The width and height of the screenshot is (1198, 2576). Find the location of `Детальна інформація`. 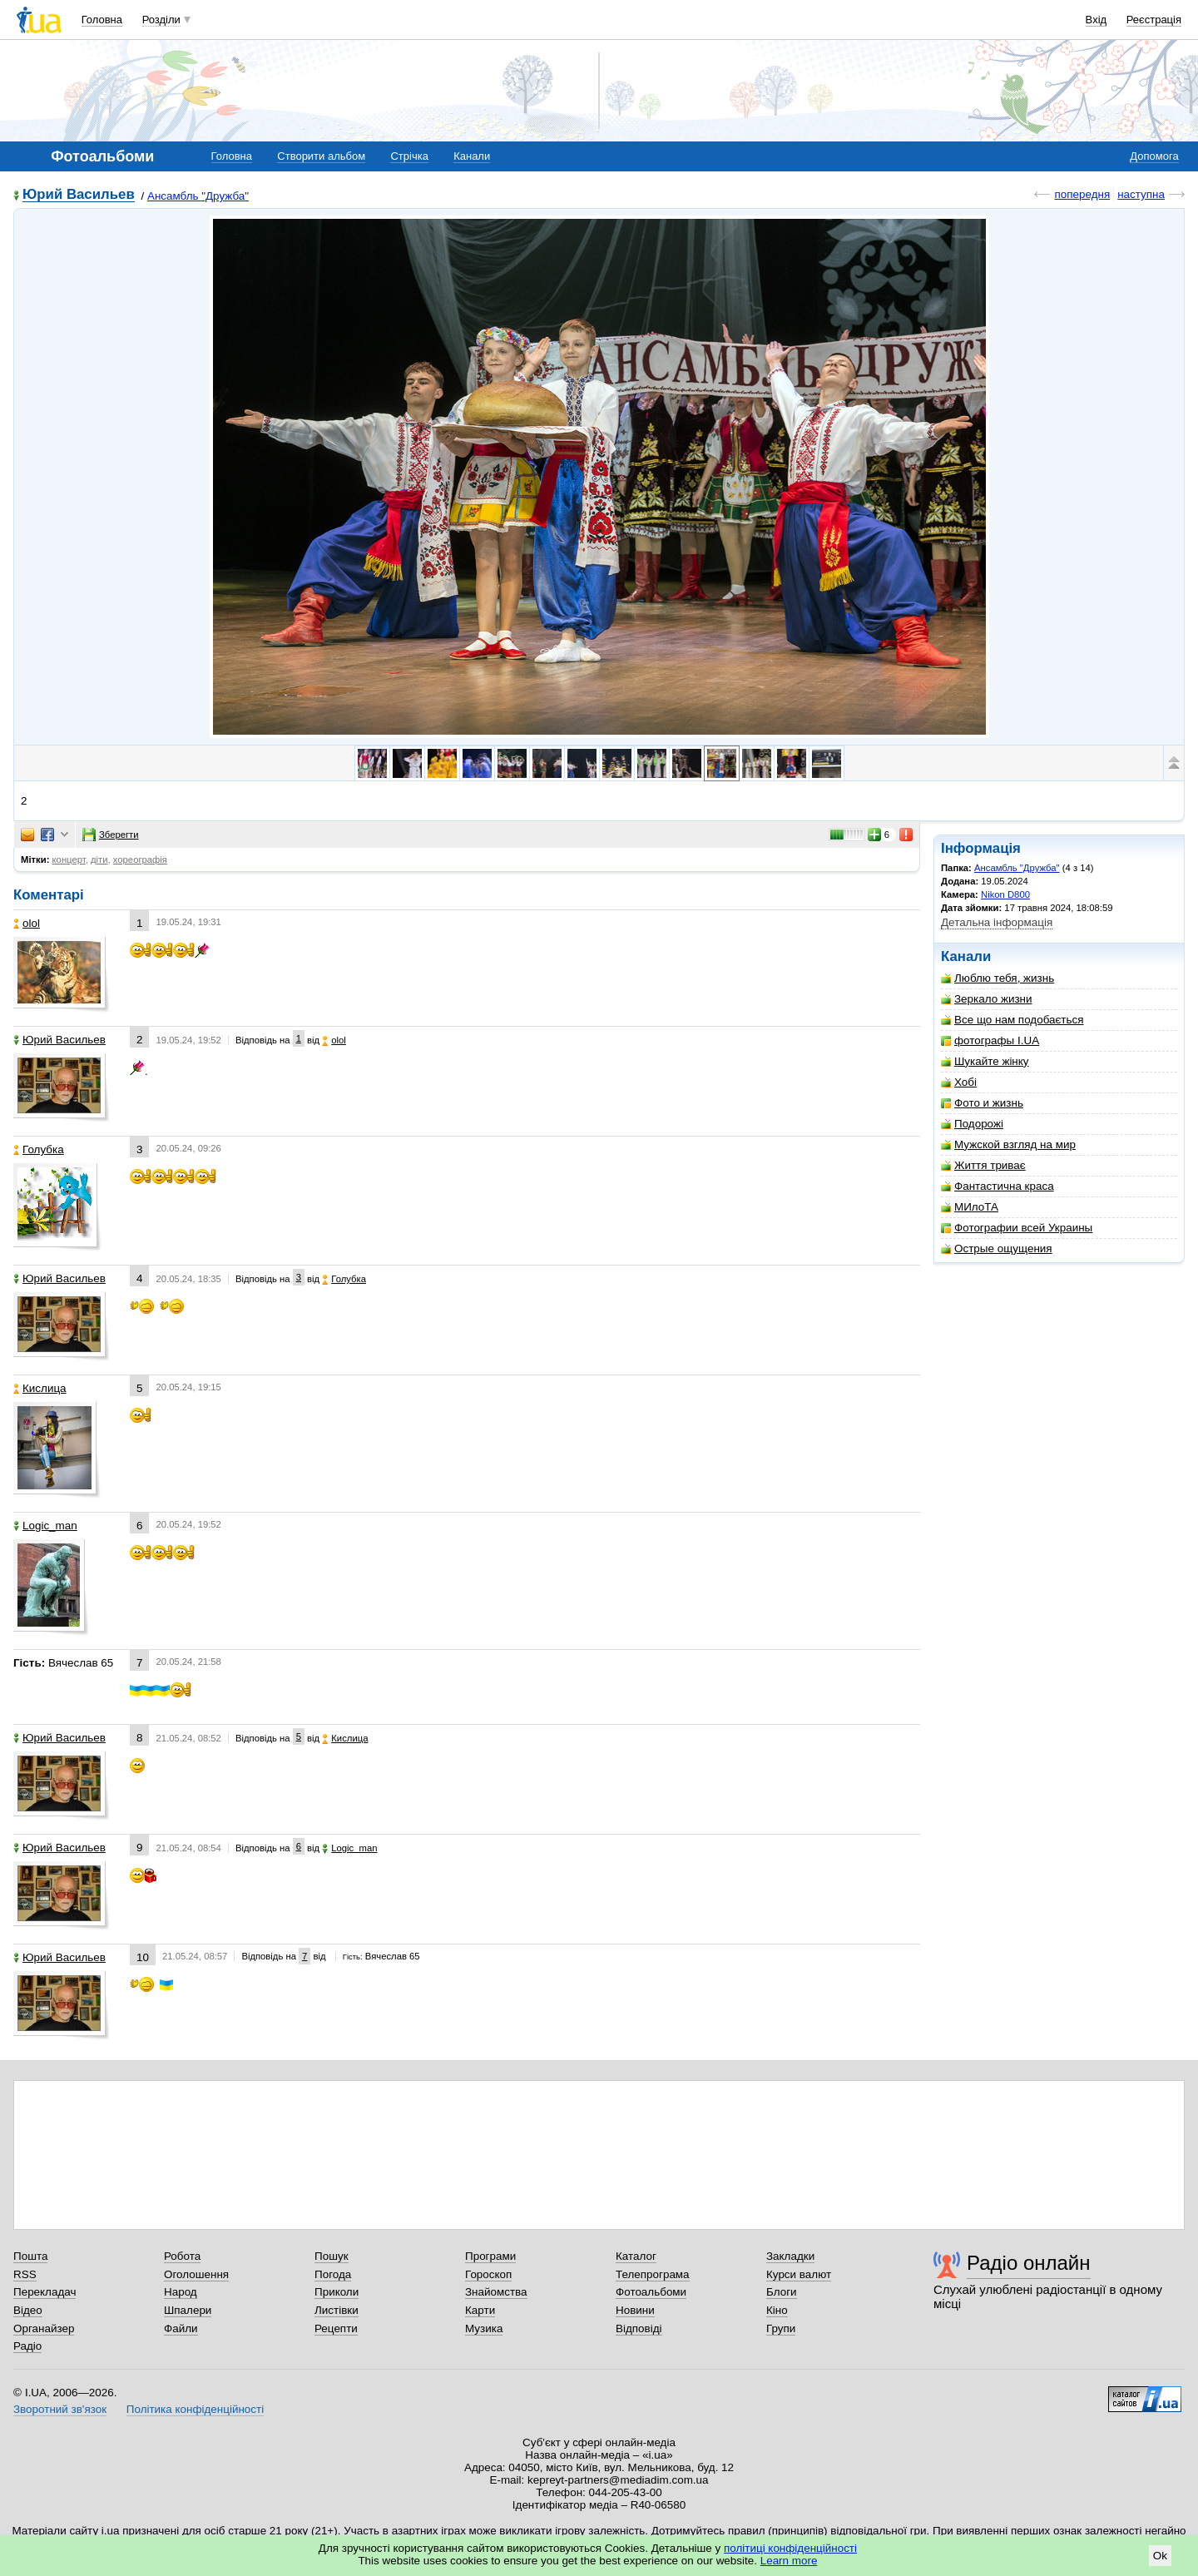

Детальна інформація is located at coordinates (996, 922).